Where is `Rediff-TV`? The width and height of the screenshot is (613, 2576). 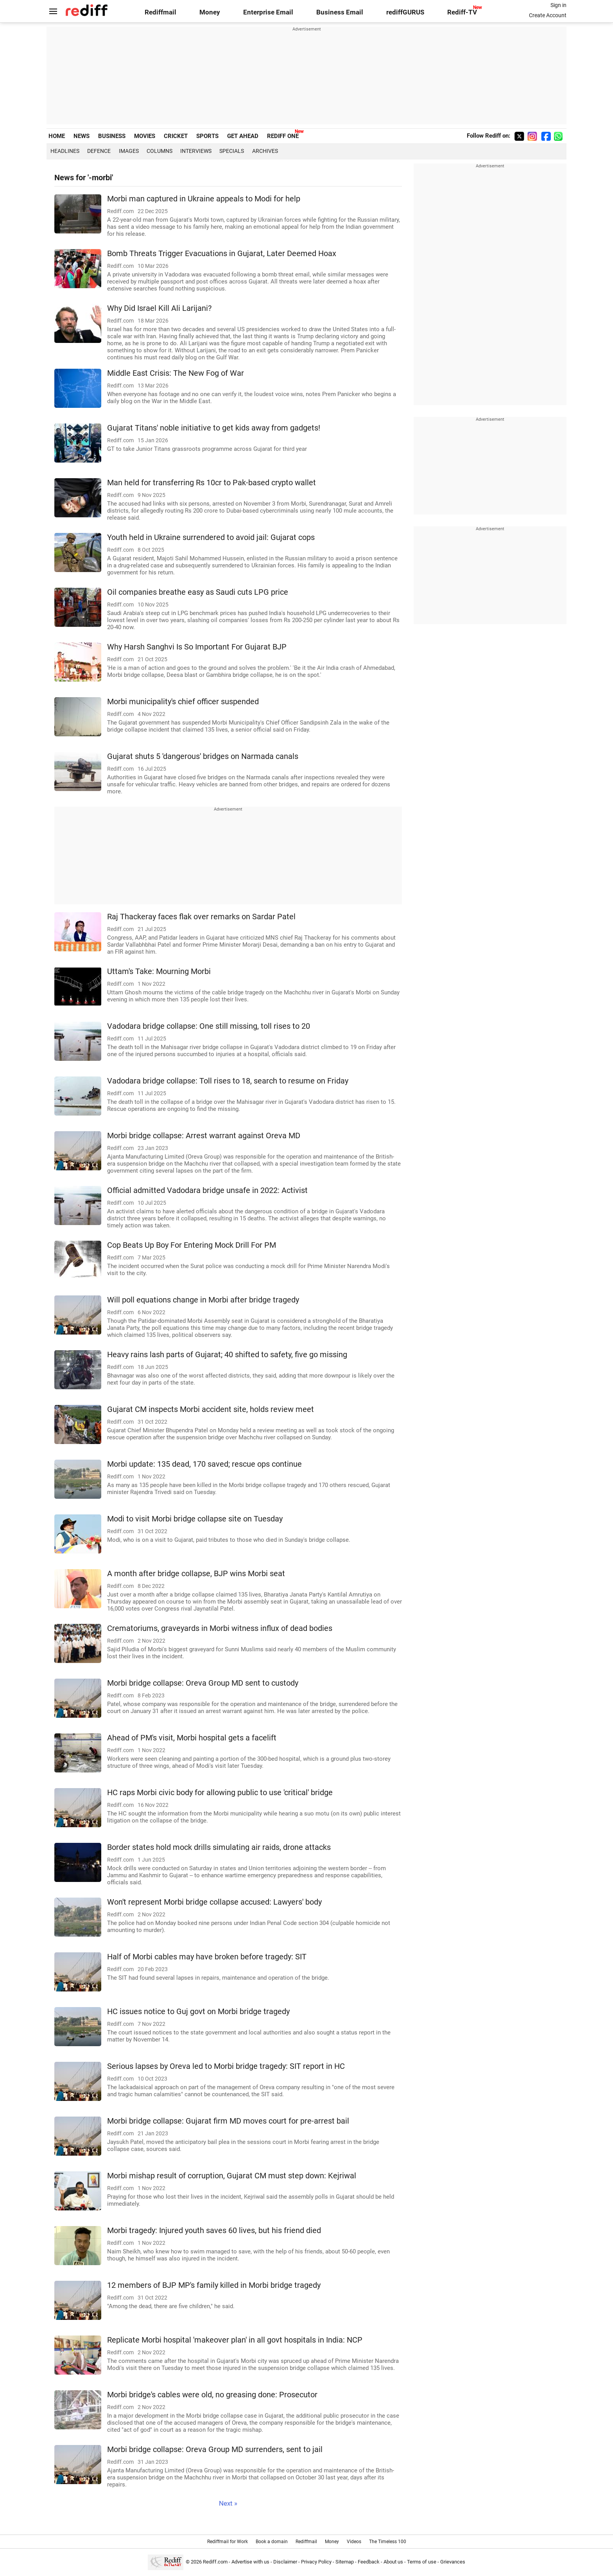
Rediff-TV is located at coordinates (462, 12).